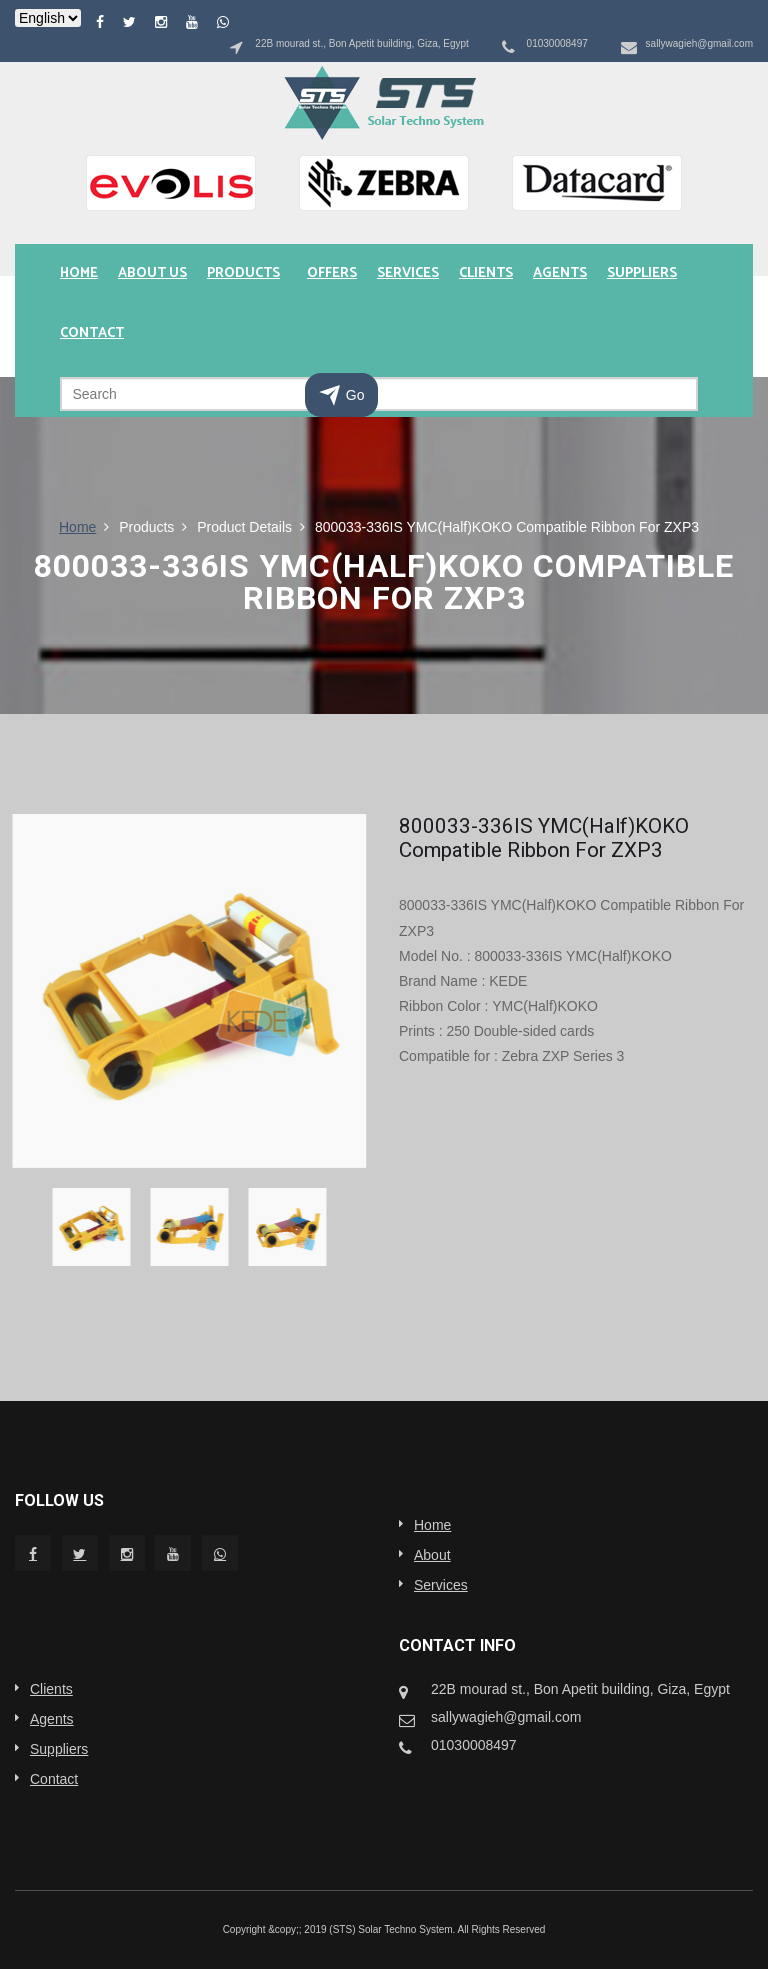 Image resolution: width=768 pixels, height=1969 pixels. I want to click on Agents, so click(560, 273).